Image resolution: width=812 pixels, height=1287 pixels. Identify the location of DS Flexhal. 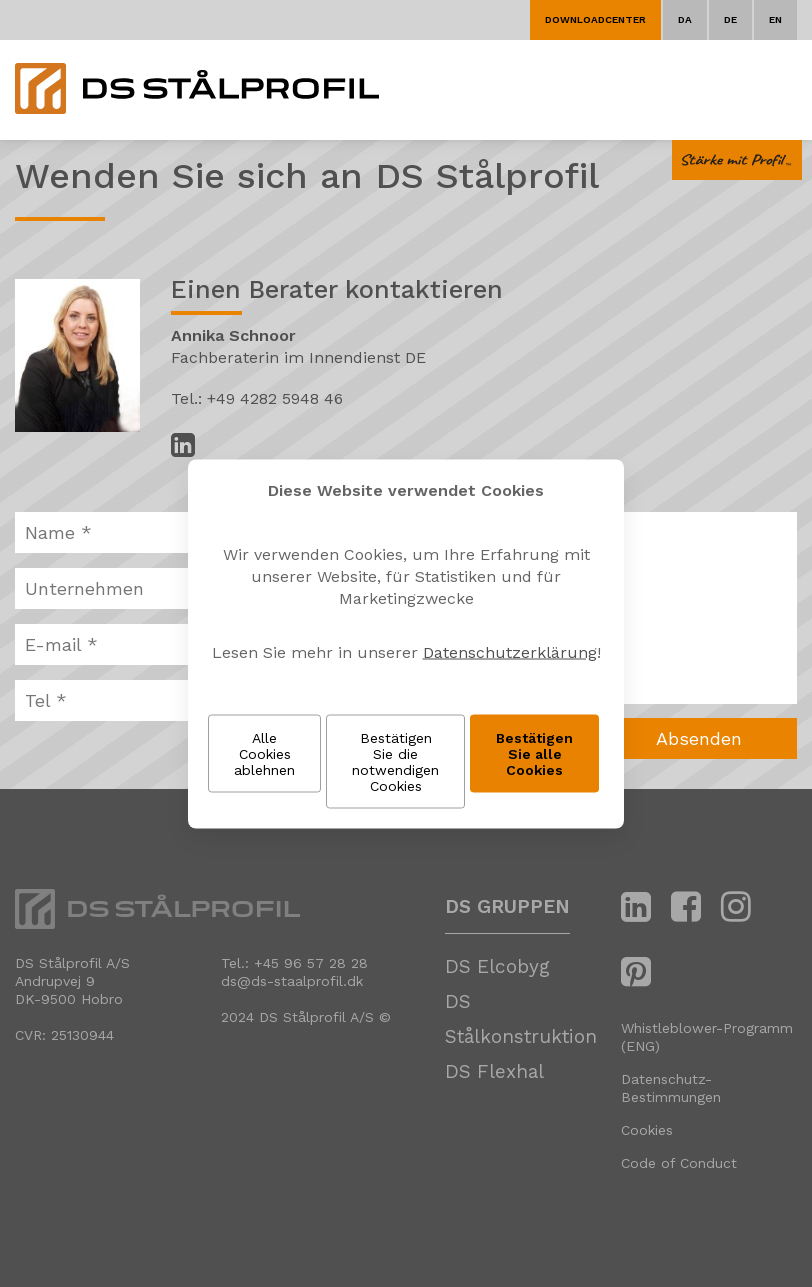
(494, 1071).